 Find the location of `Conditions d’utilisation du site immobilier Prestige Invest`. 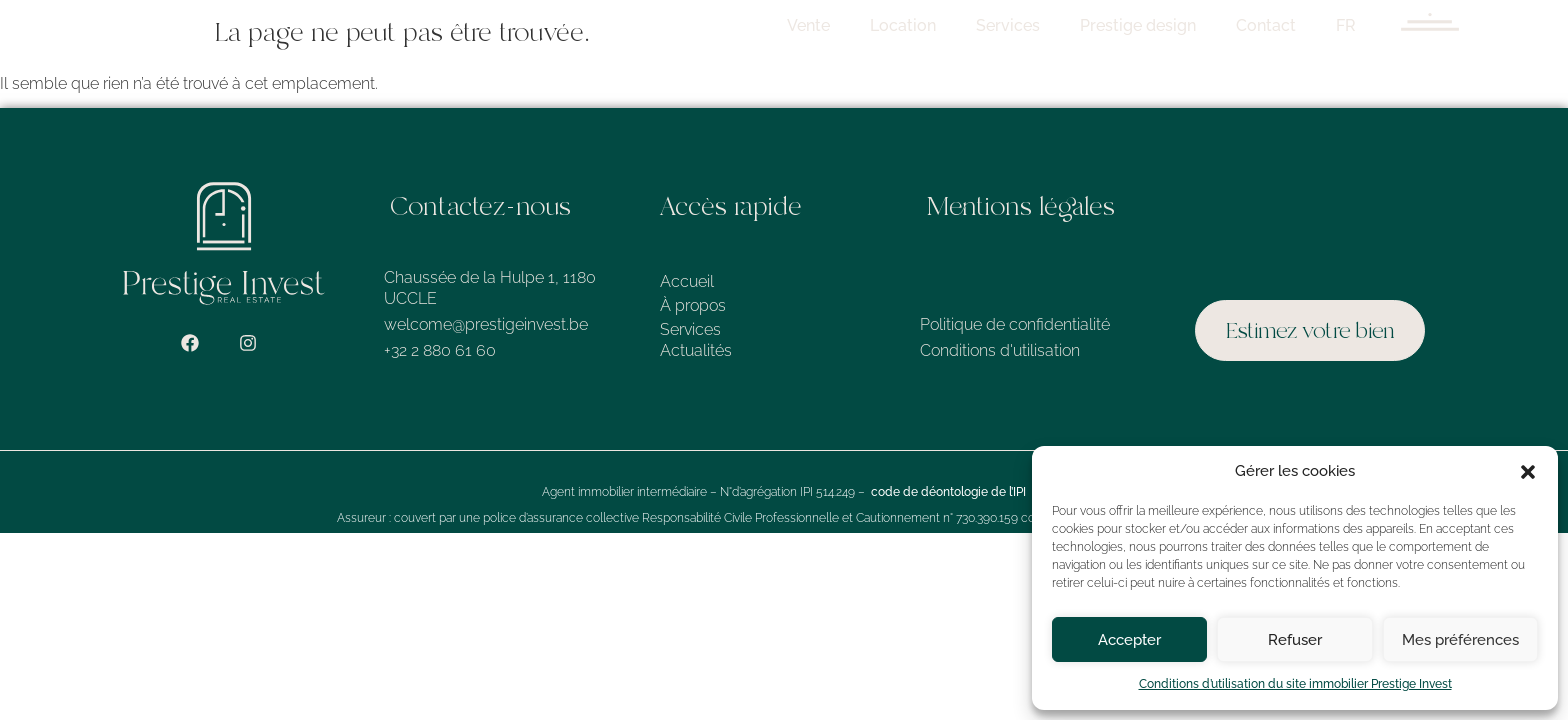

Conditions d’utilisation du site immobilier Prestige Invest is located at coordinates (1295, 684).